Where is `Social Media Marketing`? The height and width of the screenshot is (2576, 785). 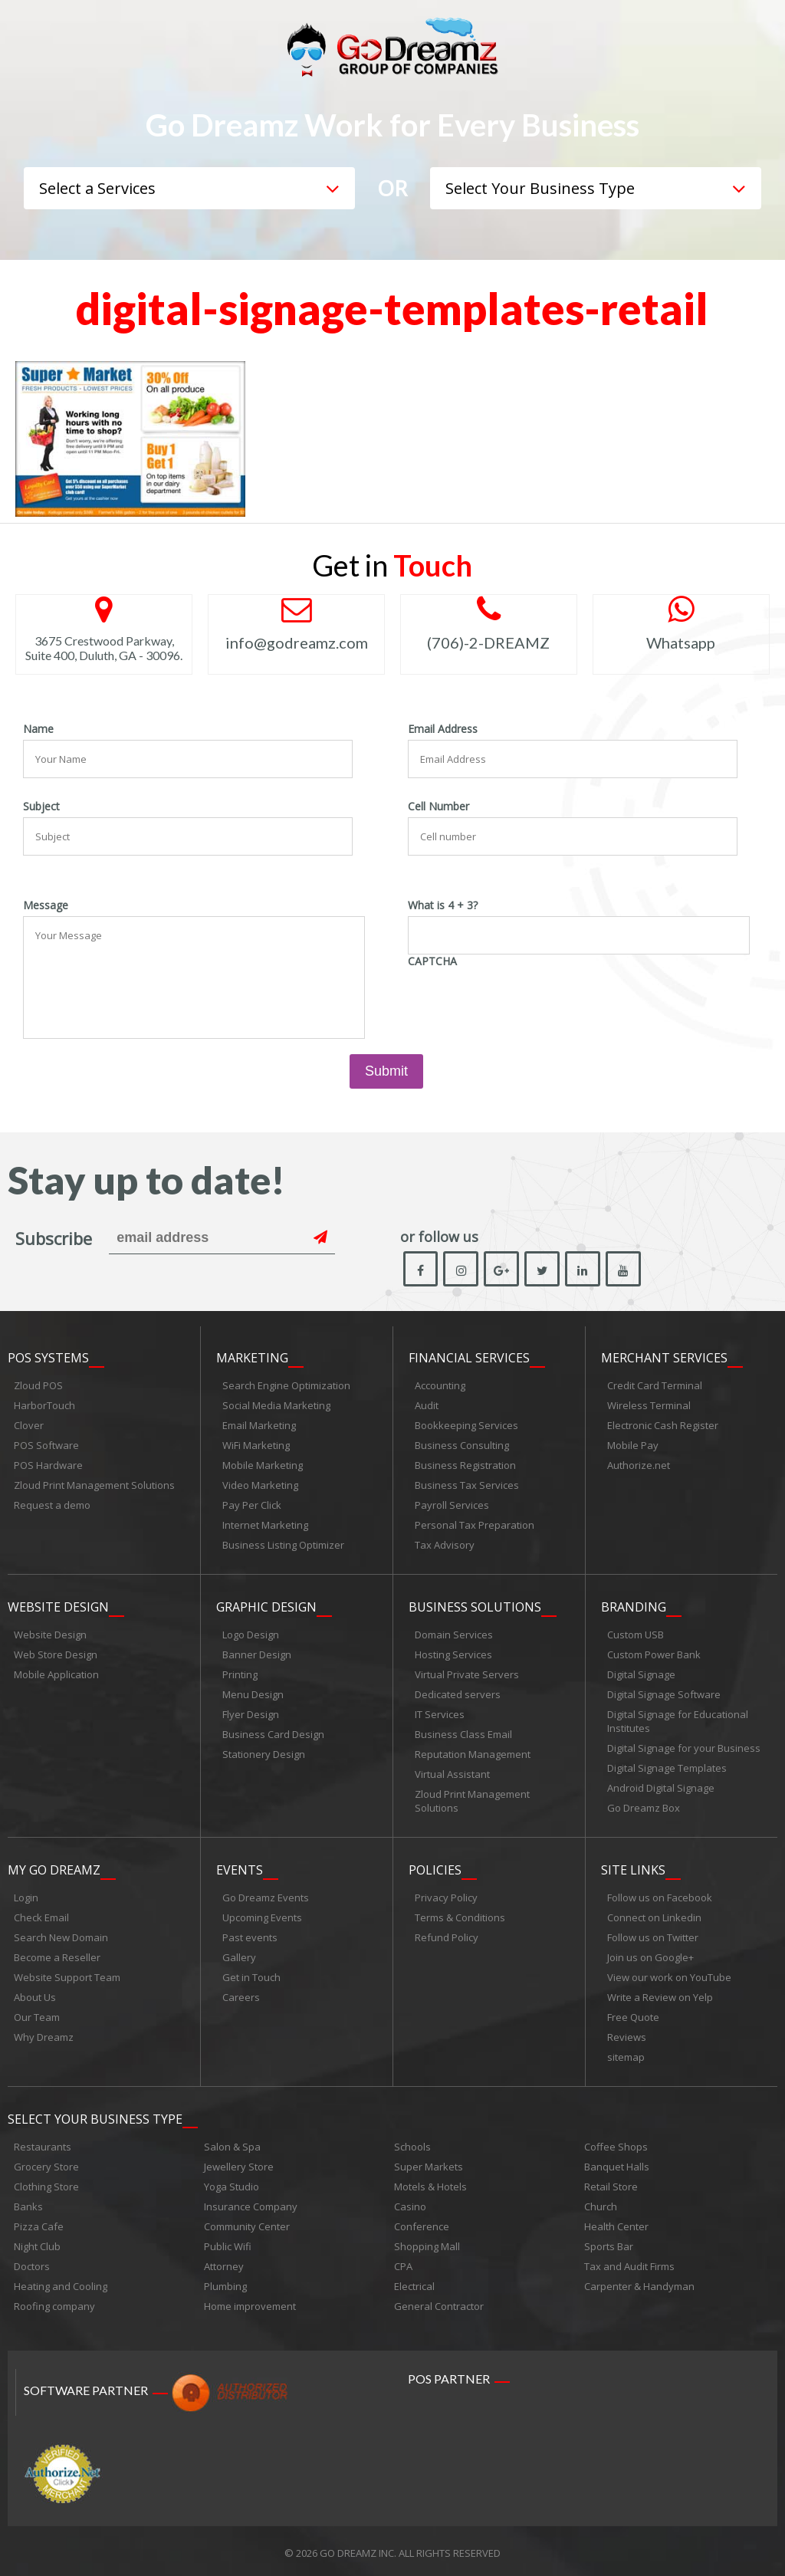 Social Media Marketing is located at coordinates (276, 1406).